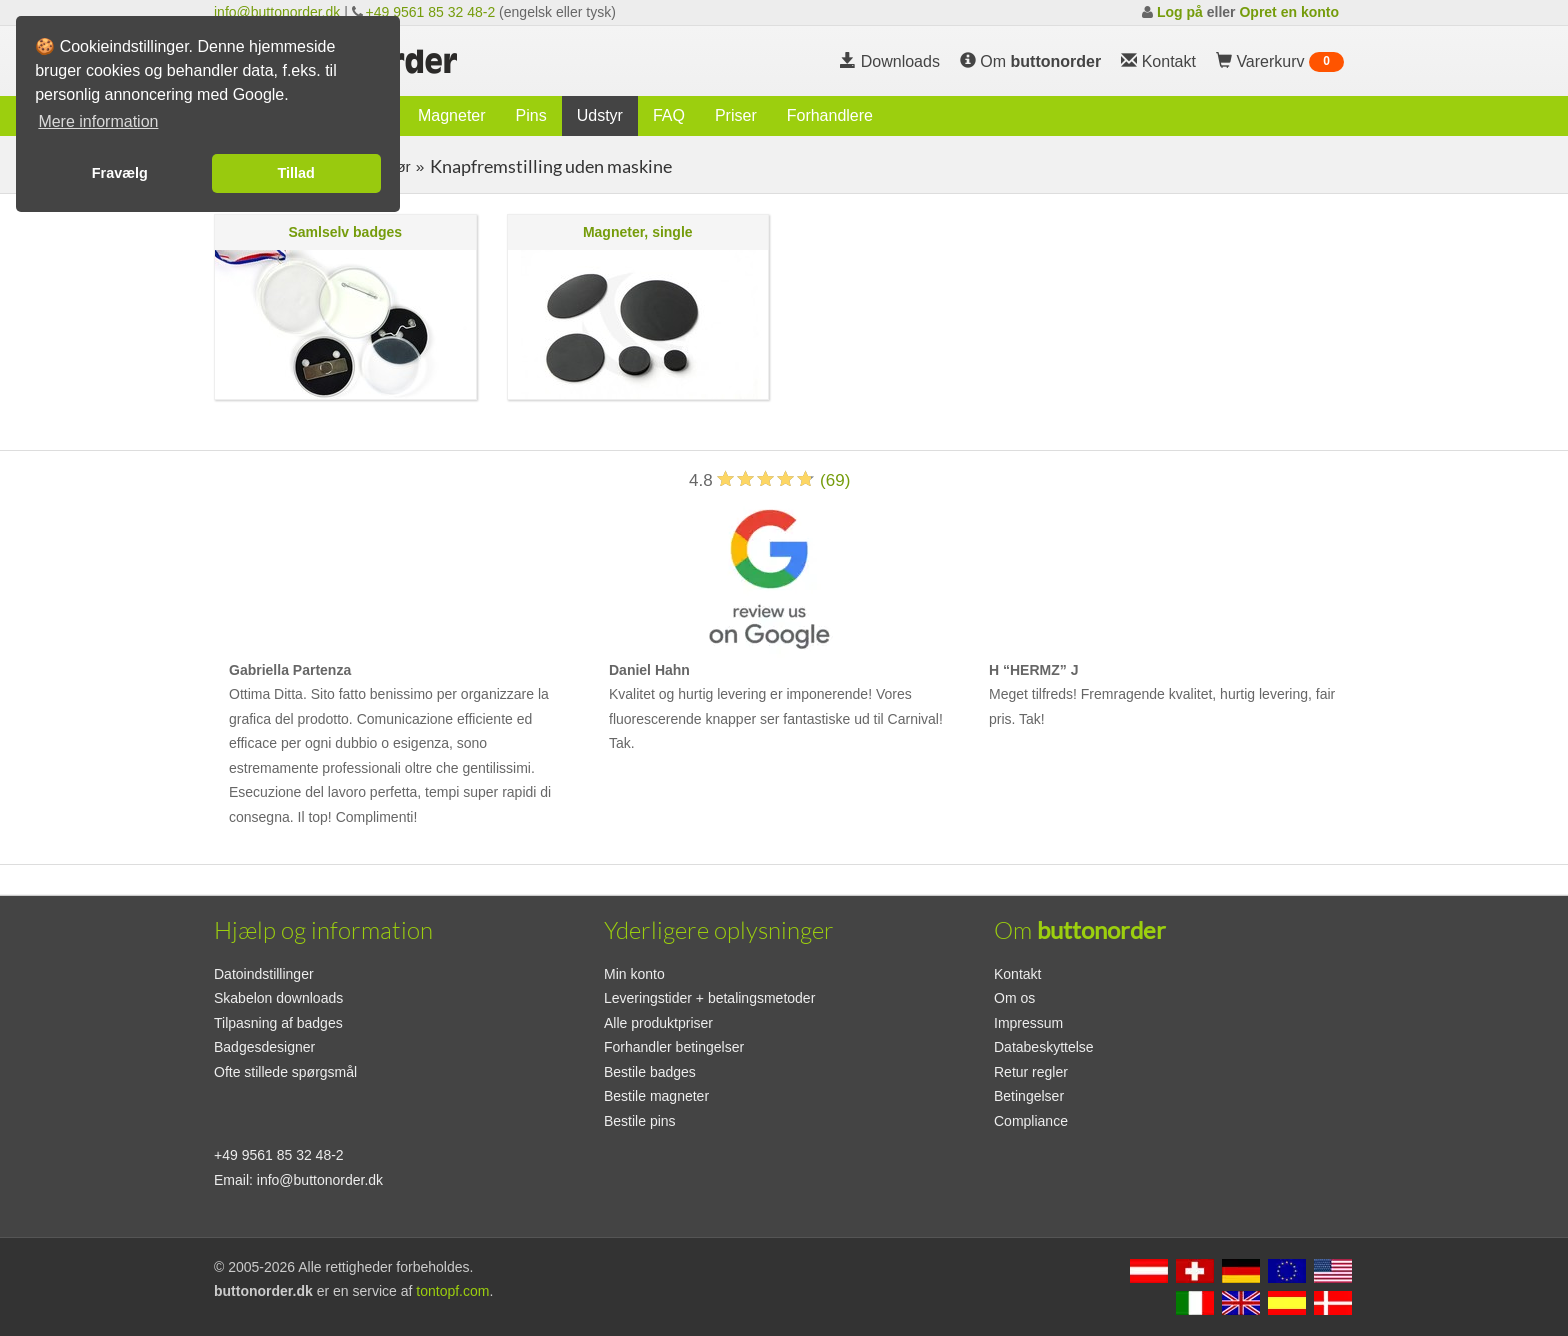 This screenshot has height=1336, width=1568. I want to click on +49 9561 85 32 48-2, so click(431, 12).